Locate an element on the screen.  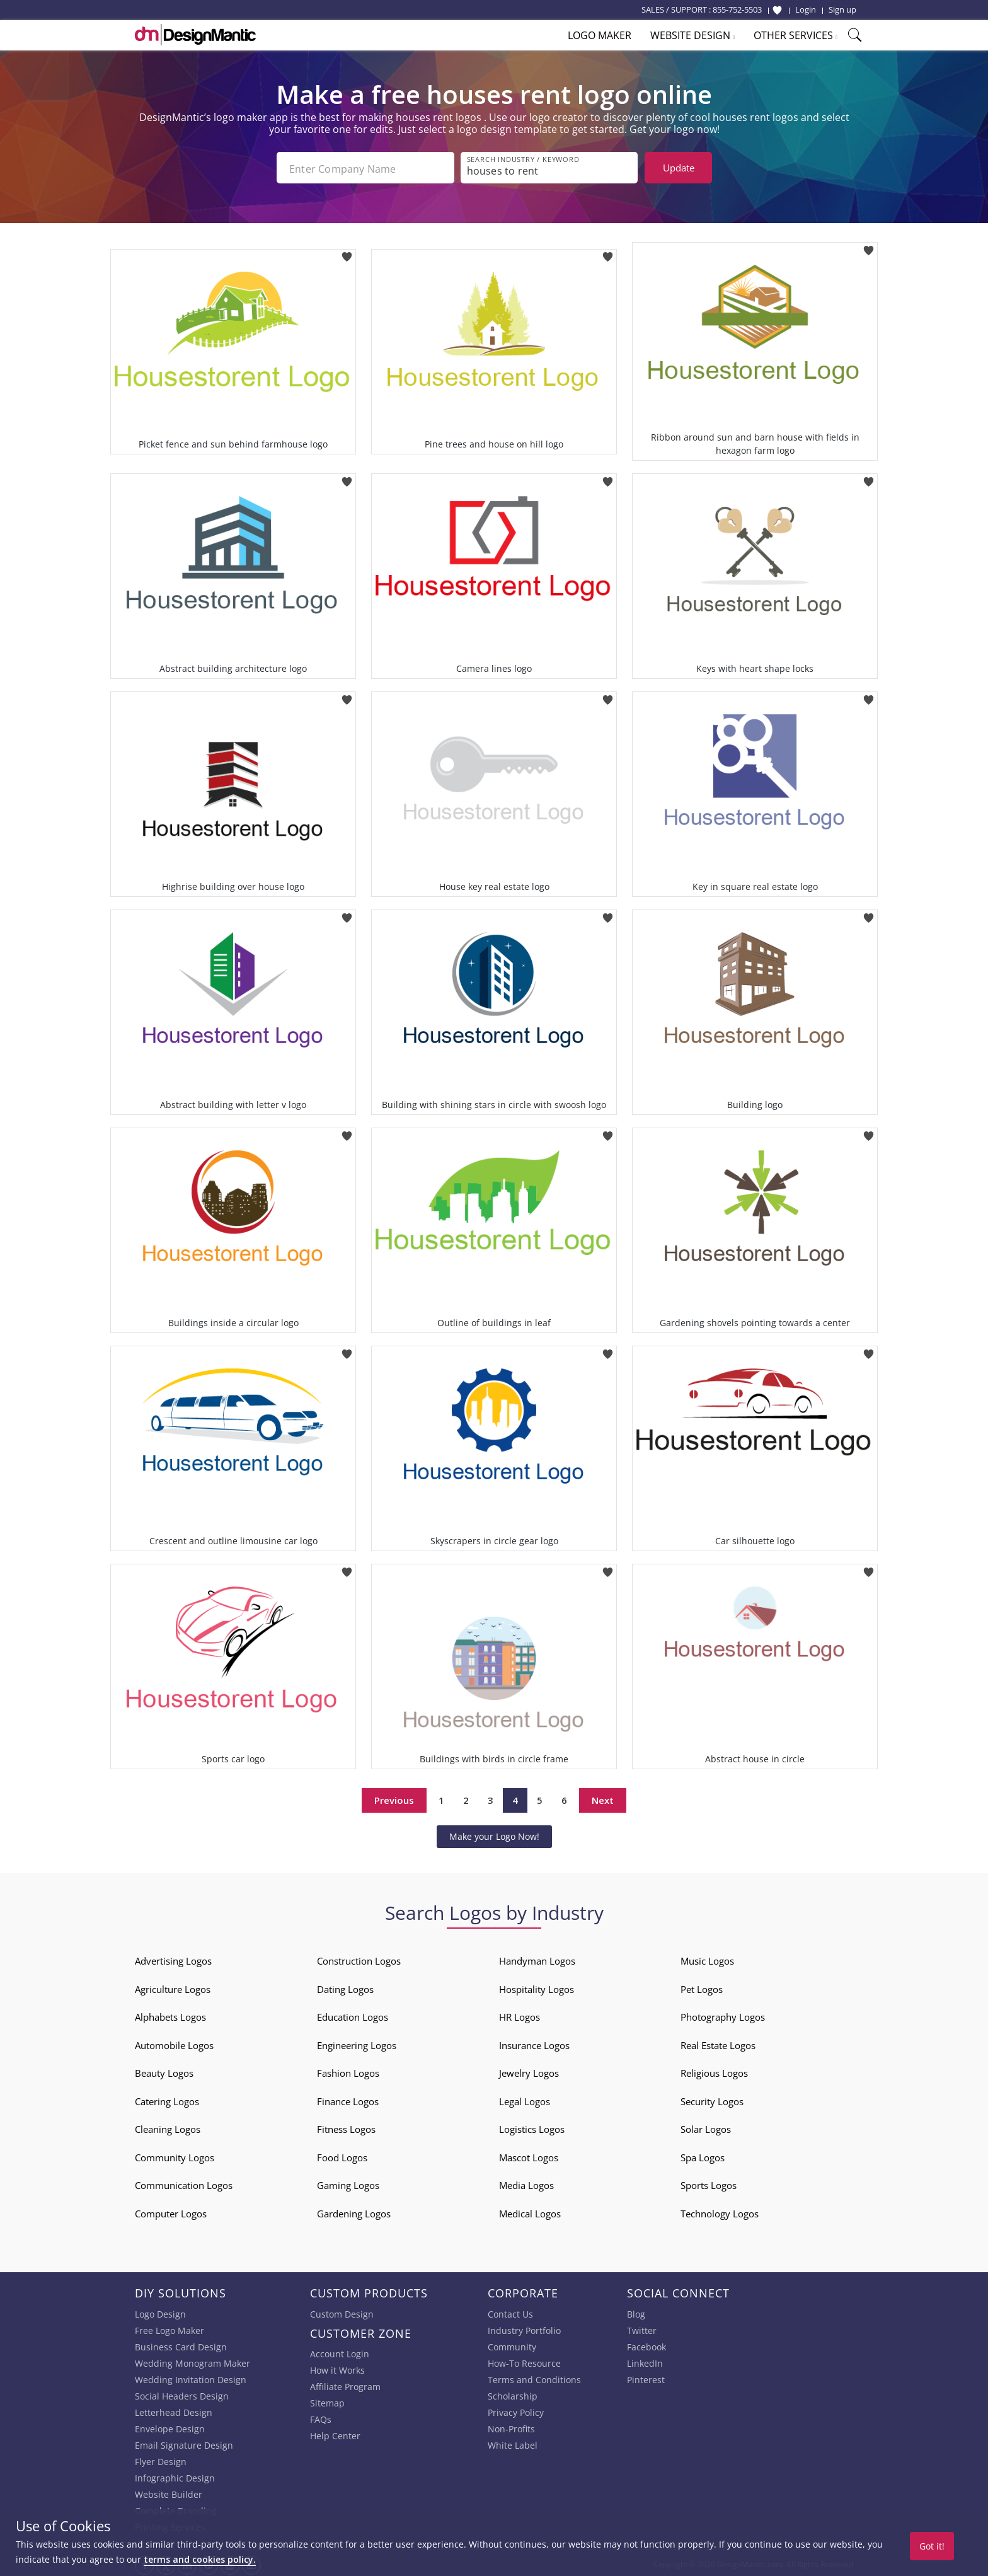
Solar Logos is located at coordinates (706, 2126).